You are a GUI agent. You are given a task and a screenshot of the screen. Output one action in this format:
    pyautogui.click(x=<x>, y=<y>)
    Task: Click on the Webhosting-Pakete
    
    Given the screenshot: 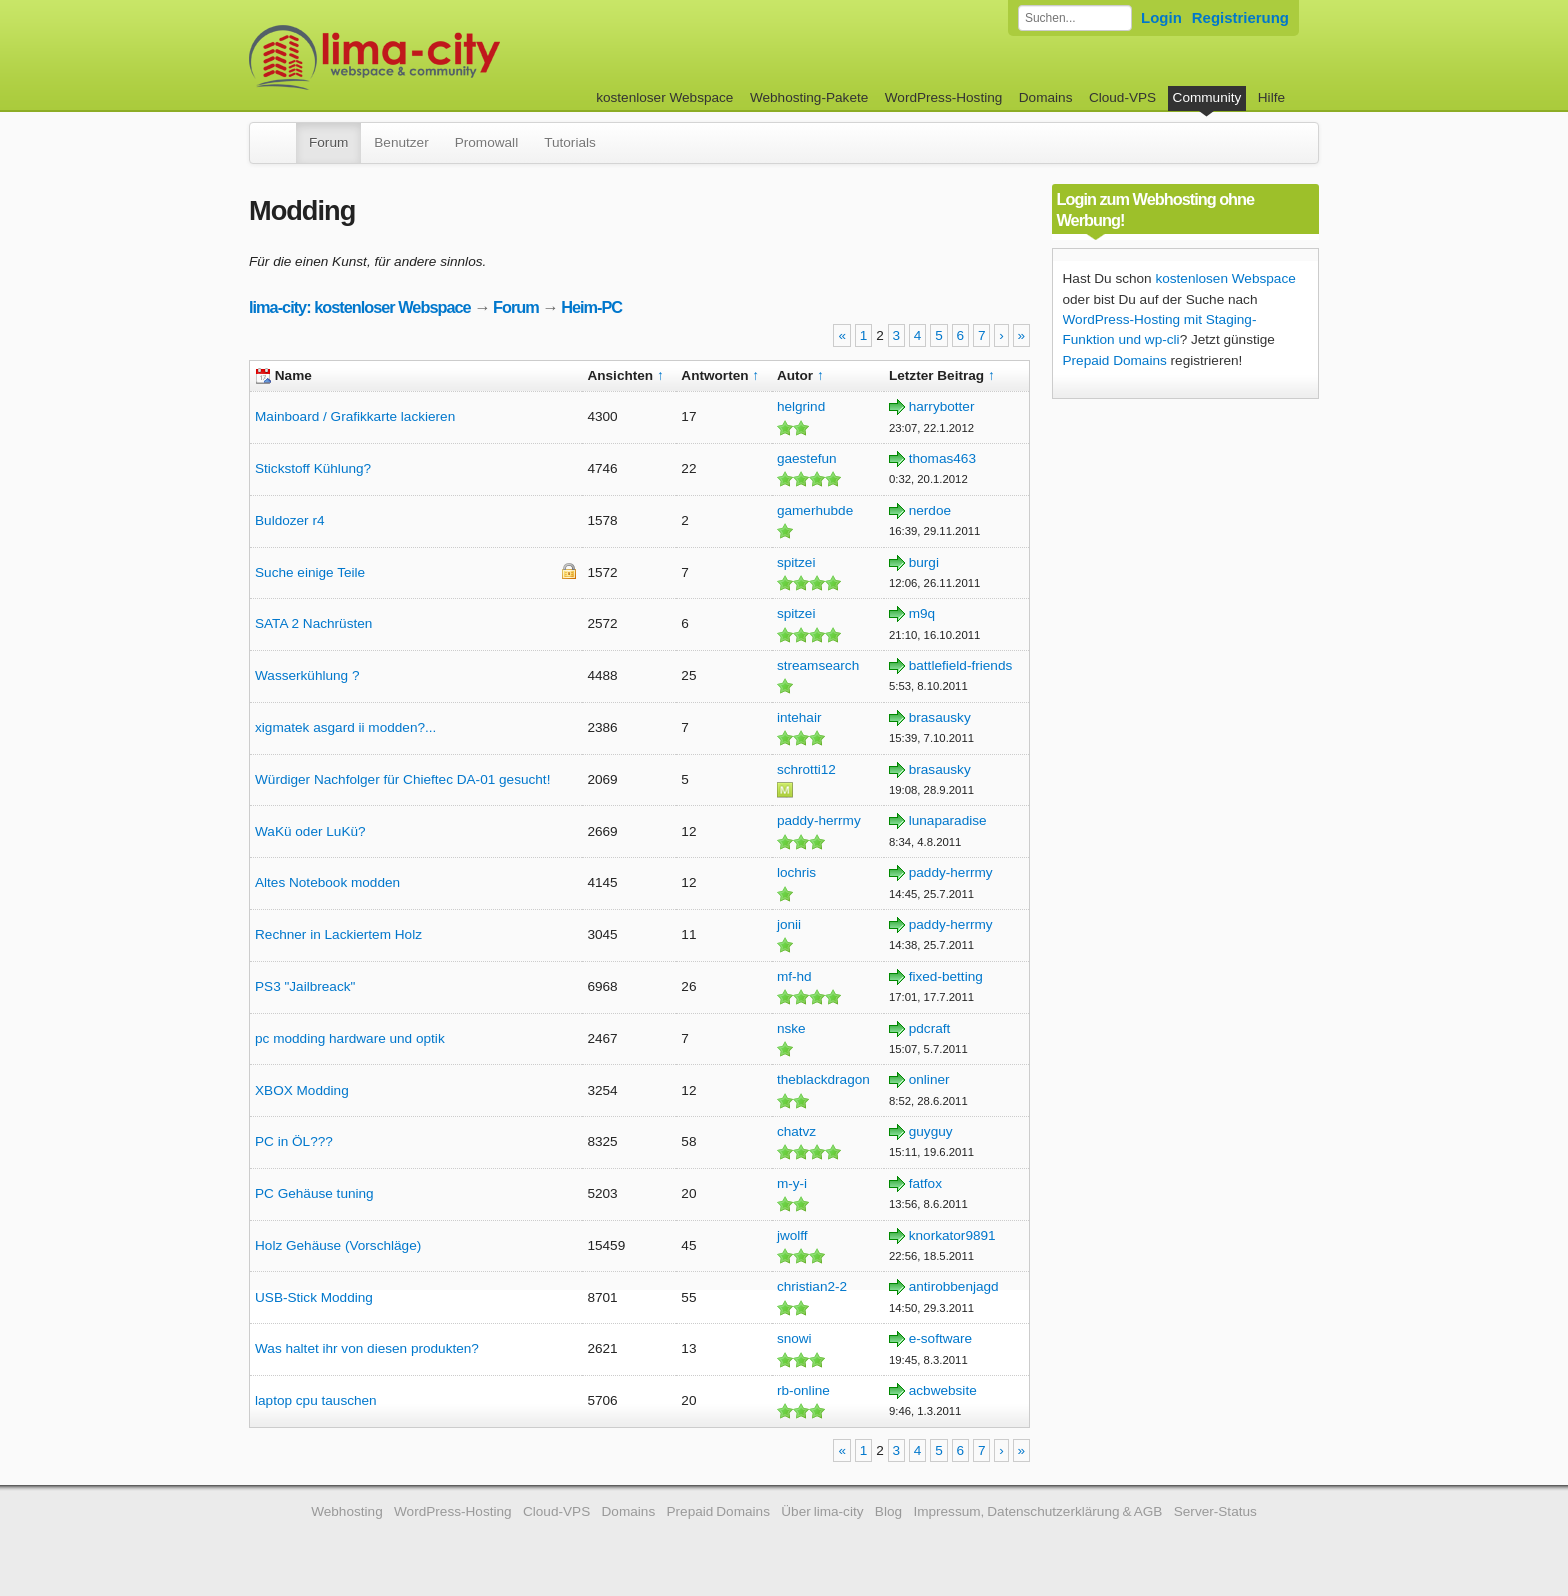 What is the action you would take?
    pyautogui.click(x=809, y=97)
    